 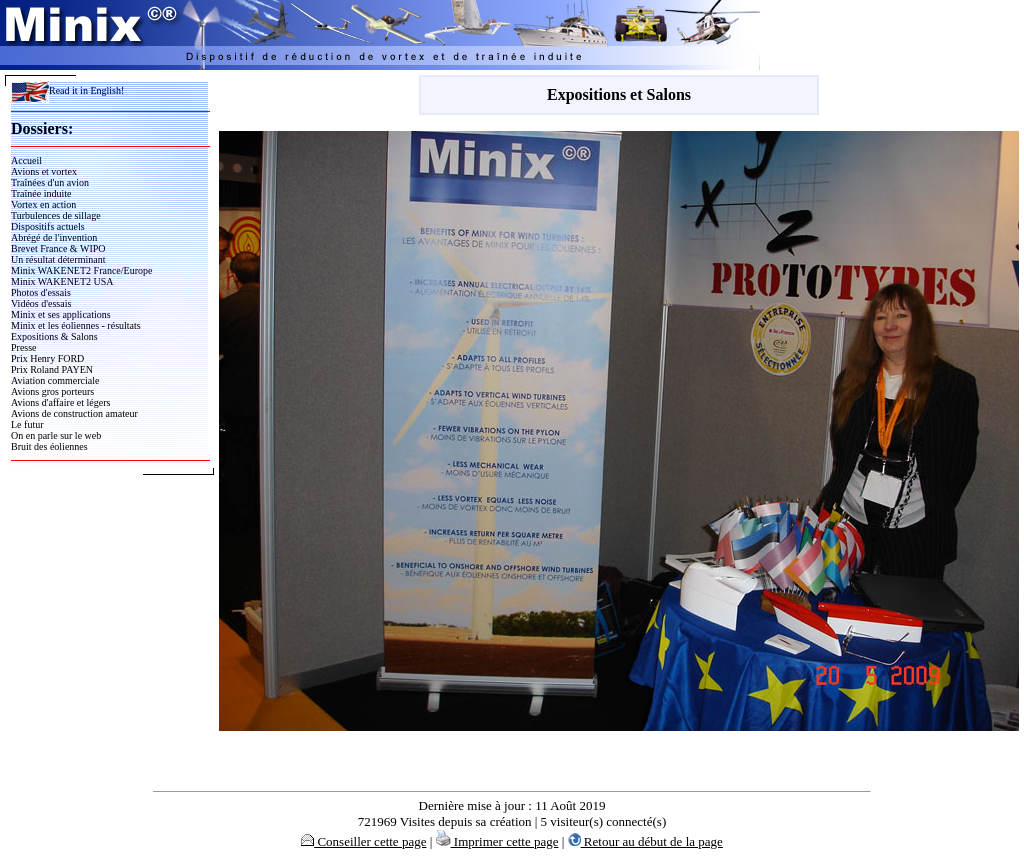 I want to click on Conseiller cette page, so click(x=363, y=841).